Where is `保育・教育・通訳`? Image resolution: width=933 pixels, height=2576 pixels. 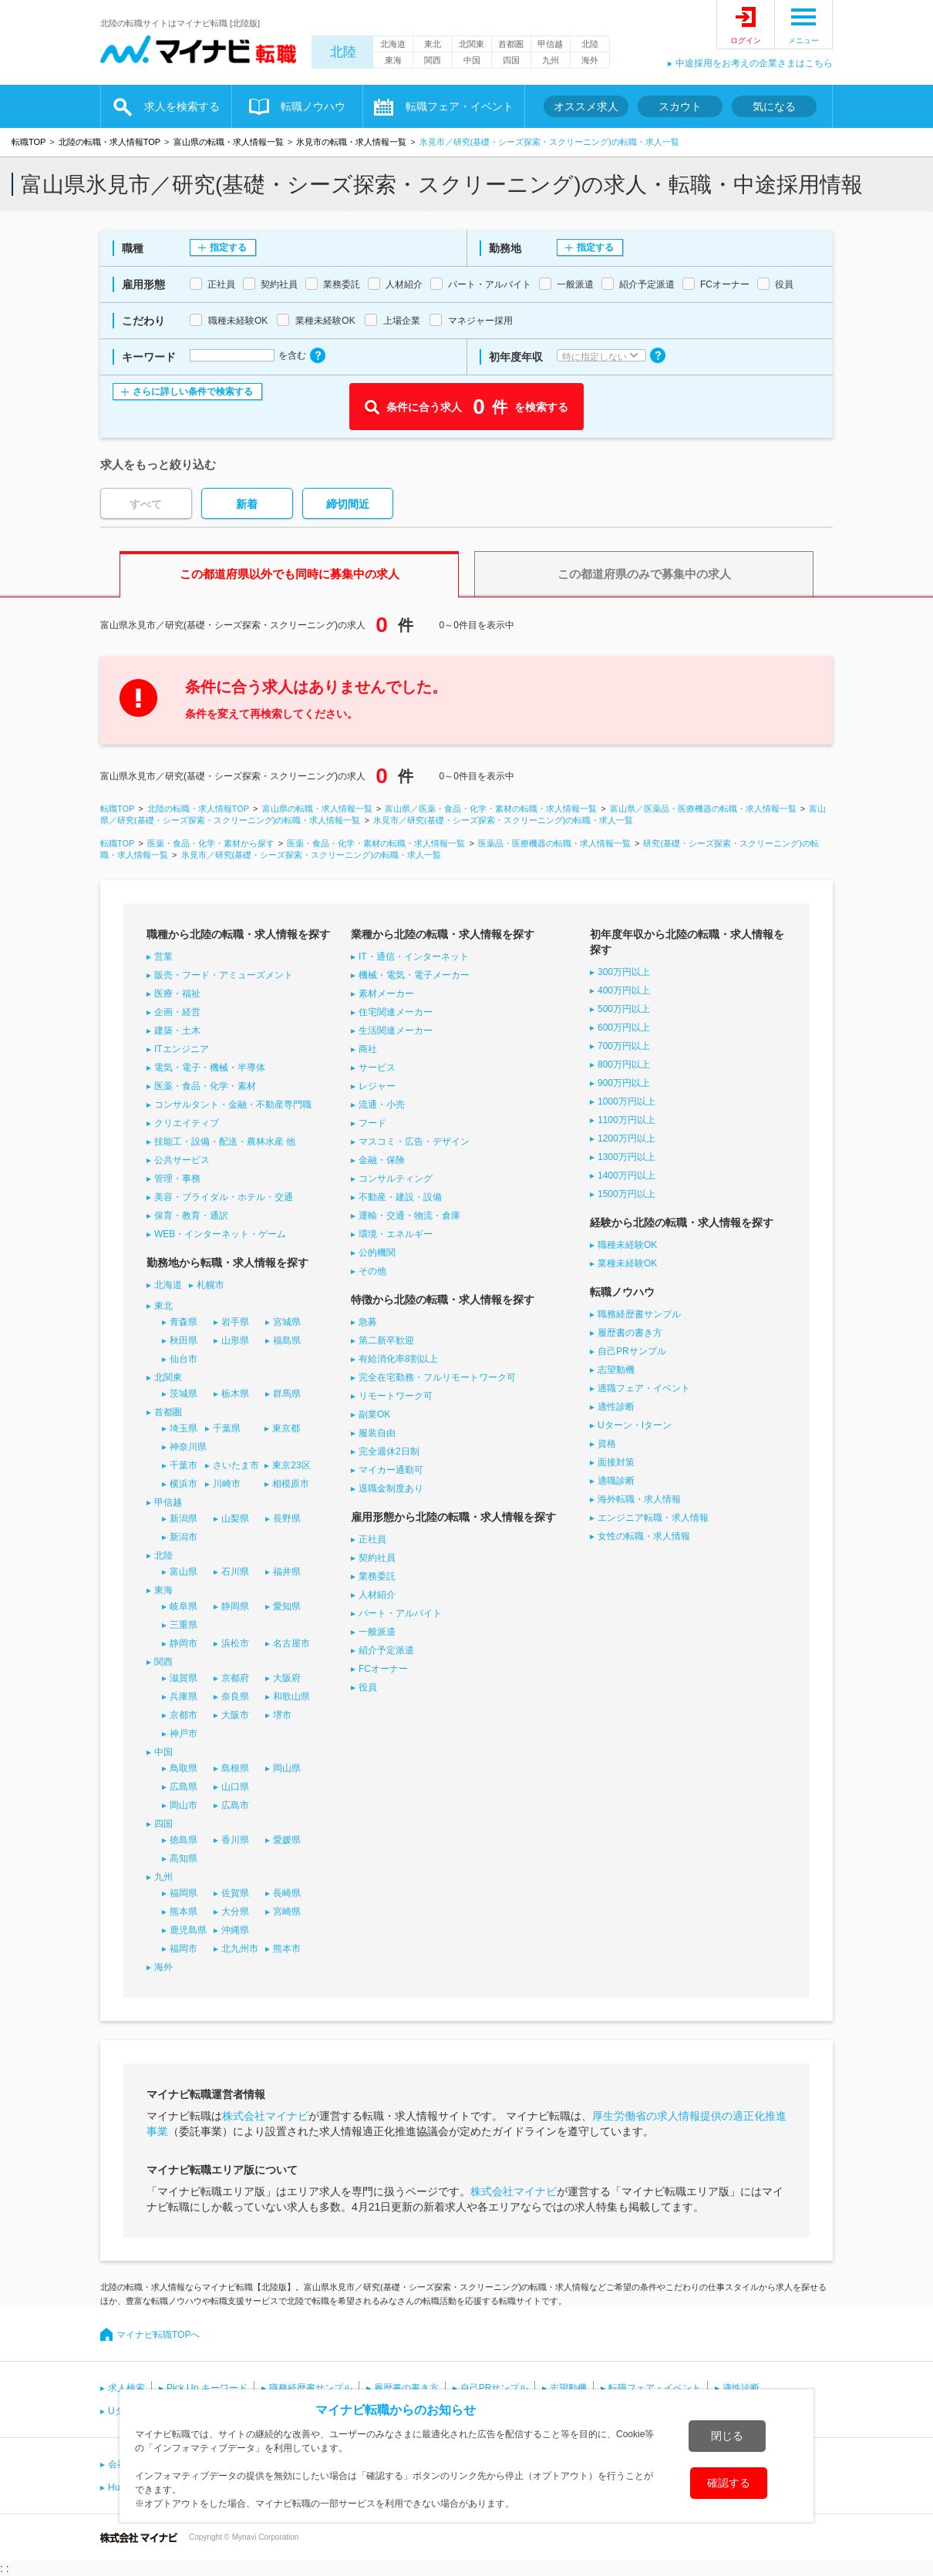 保育・教育・通訳 is located at coordinates (191, 1215).